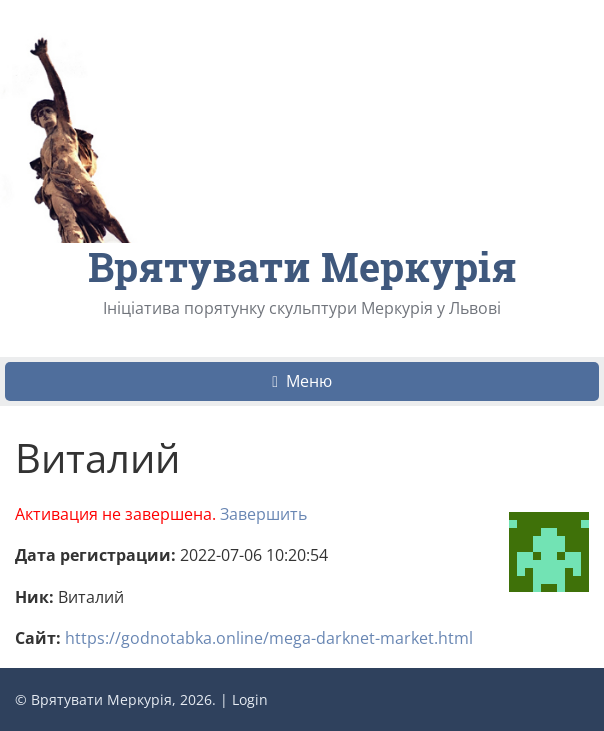  What do you see at coordinates (263, 514) in the screenshot?
I see `Завершить` at bounding box center [263, 514].